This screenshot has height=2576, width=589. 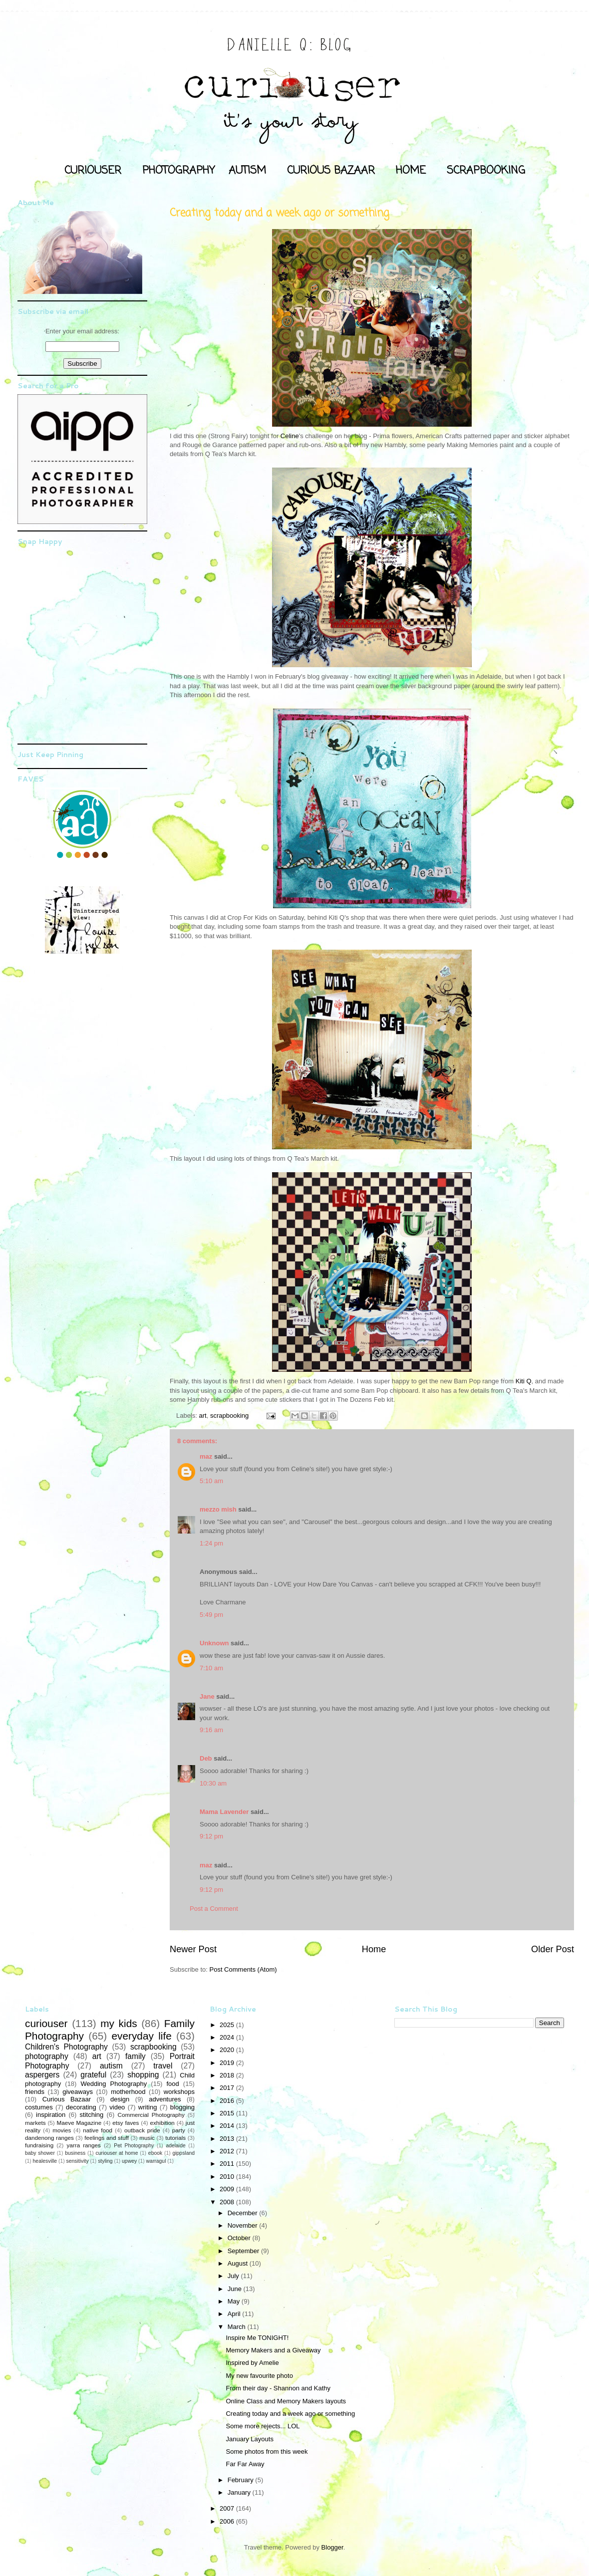 What do you see at coordinates (234, 2276) in the screenshot?
I see `July` at bounding box center [234, 2276].